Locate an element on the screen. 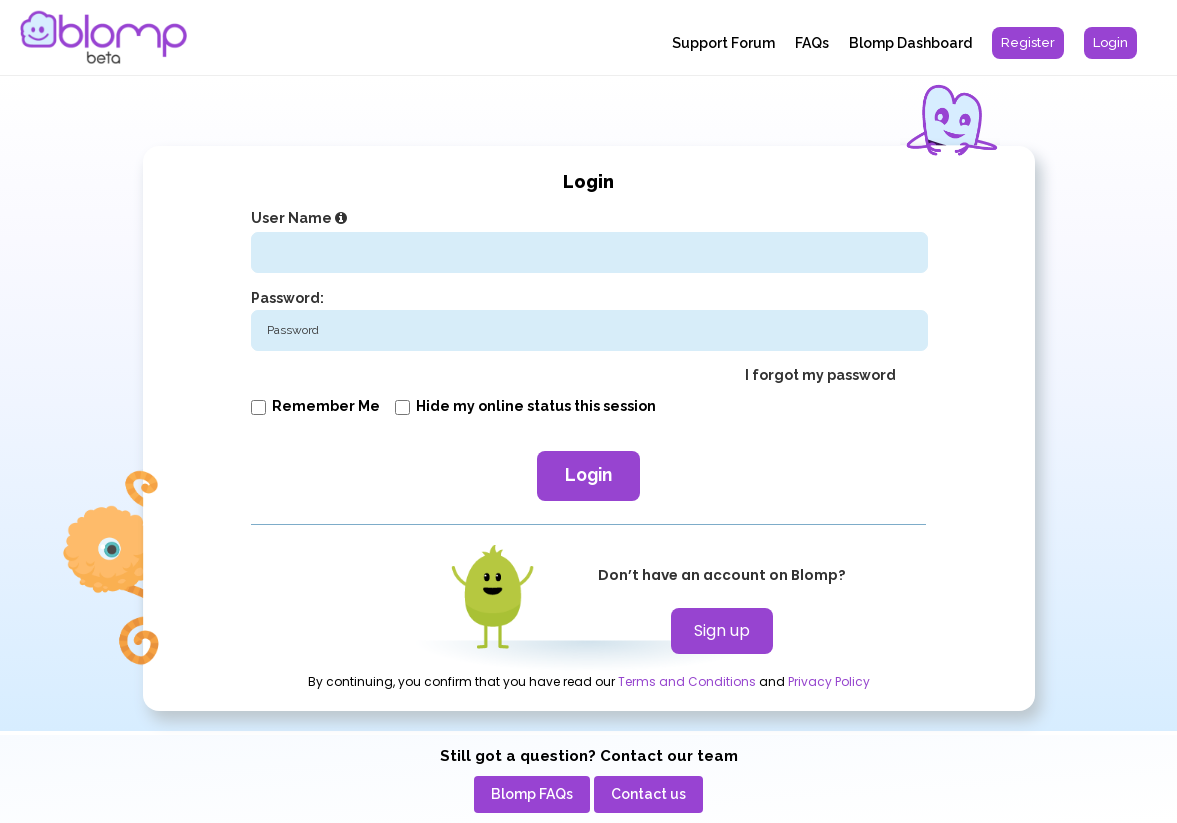 Image resolution: width=1177 pixels, height=823 pixels. Remember me is located at coordinates (315, 406).